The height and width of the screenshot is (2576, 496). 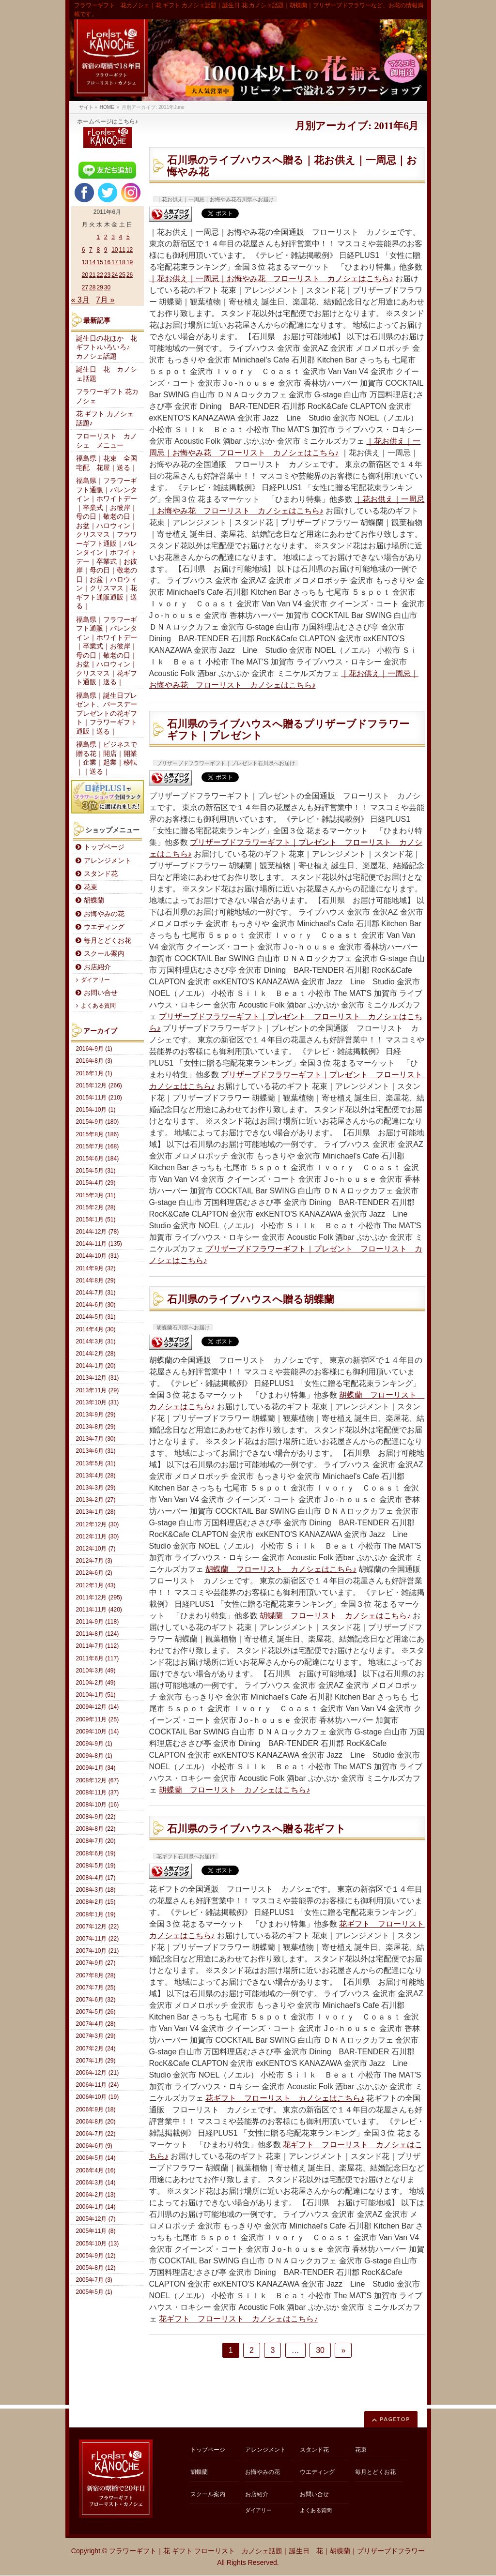 What do you see at coordinates (96, 1353) in the screenshot?
I see `2014年2月 (28)` at bounding box center [96, 1353].